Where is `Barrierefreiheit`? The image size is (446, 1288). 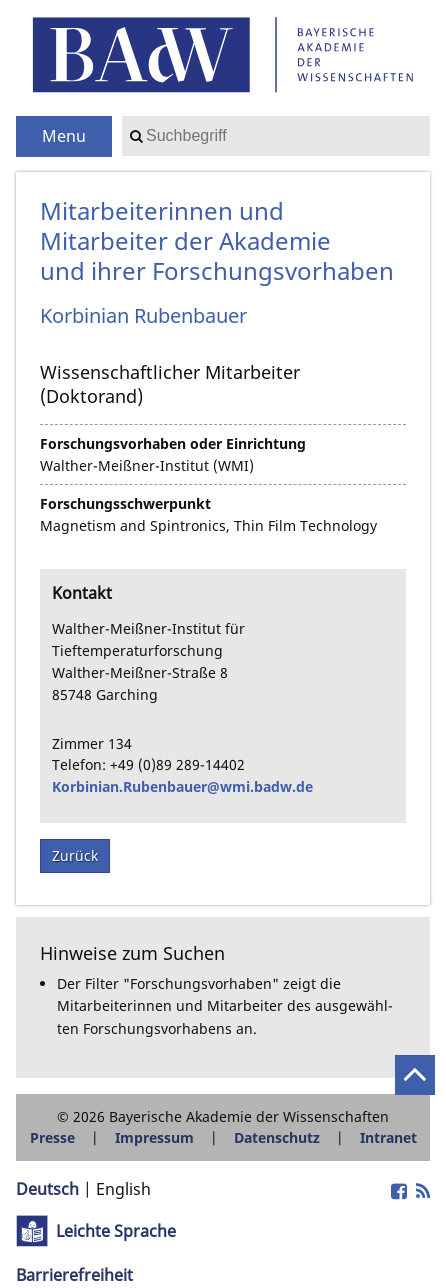 Barrierefreiheit is located at coordinates (74, 1275).